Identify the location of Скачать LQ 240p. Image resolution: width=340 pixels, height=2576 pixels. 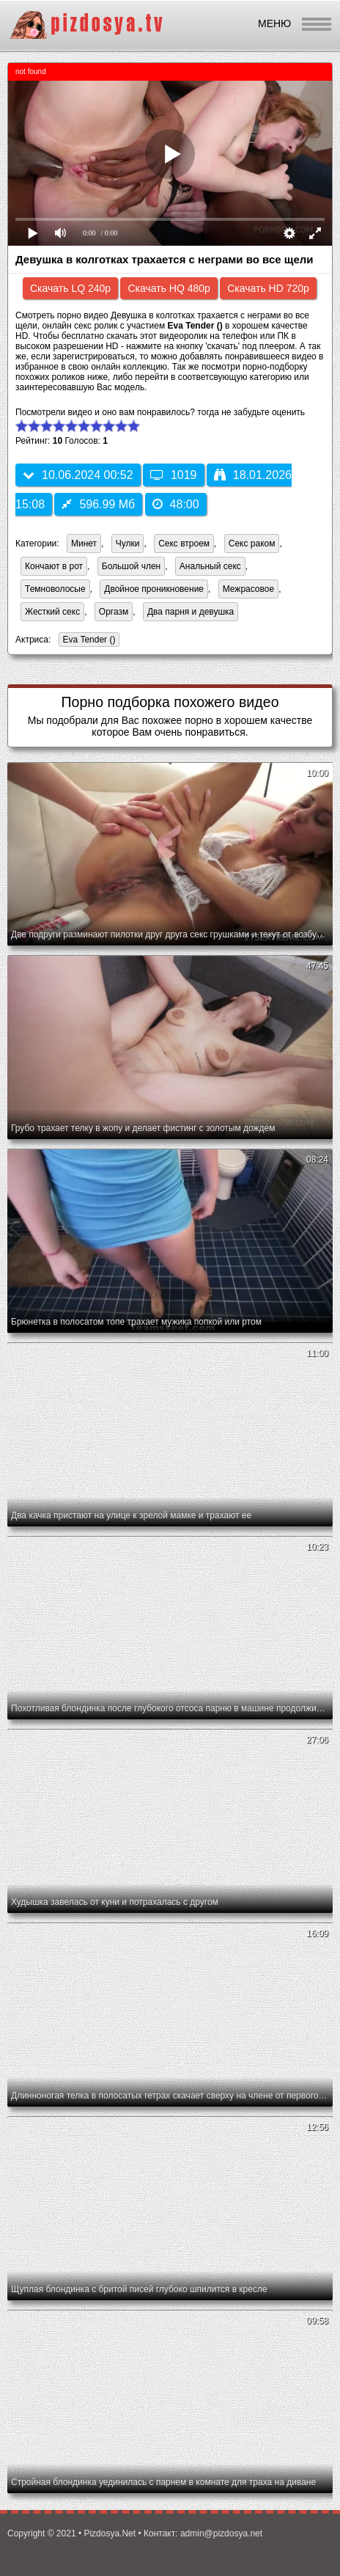
(70, 288).